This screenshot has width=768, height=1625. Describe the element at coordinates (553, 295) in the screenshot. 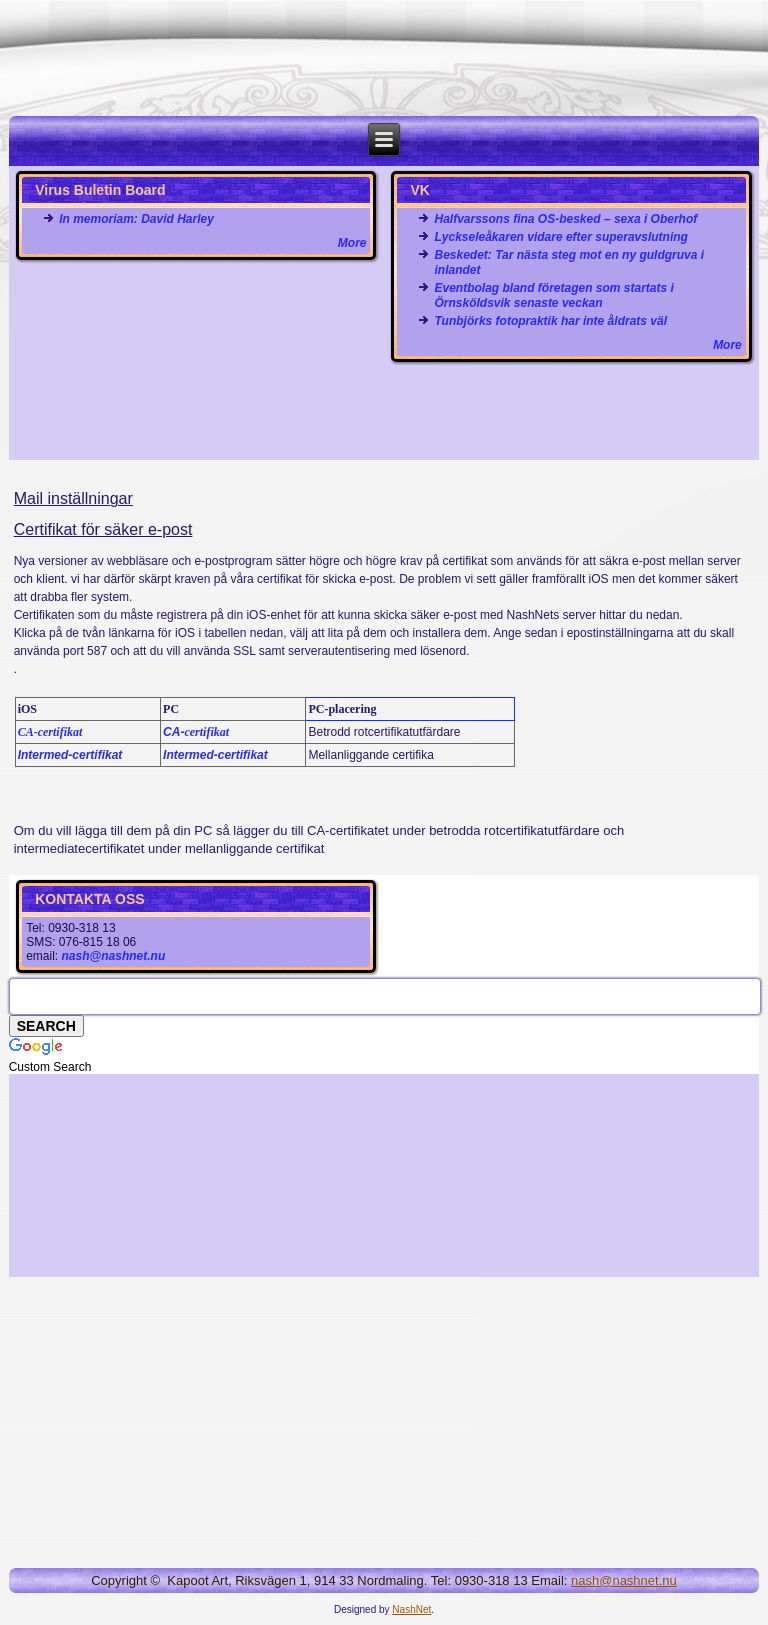

I see `Eventbolag bland företagen som startats i Örnsköldsvik senaste veckan` at that location.